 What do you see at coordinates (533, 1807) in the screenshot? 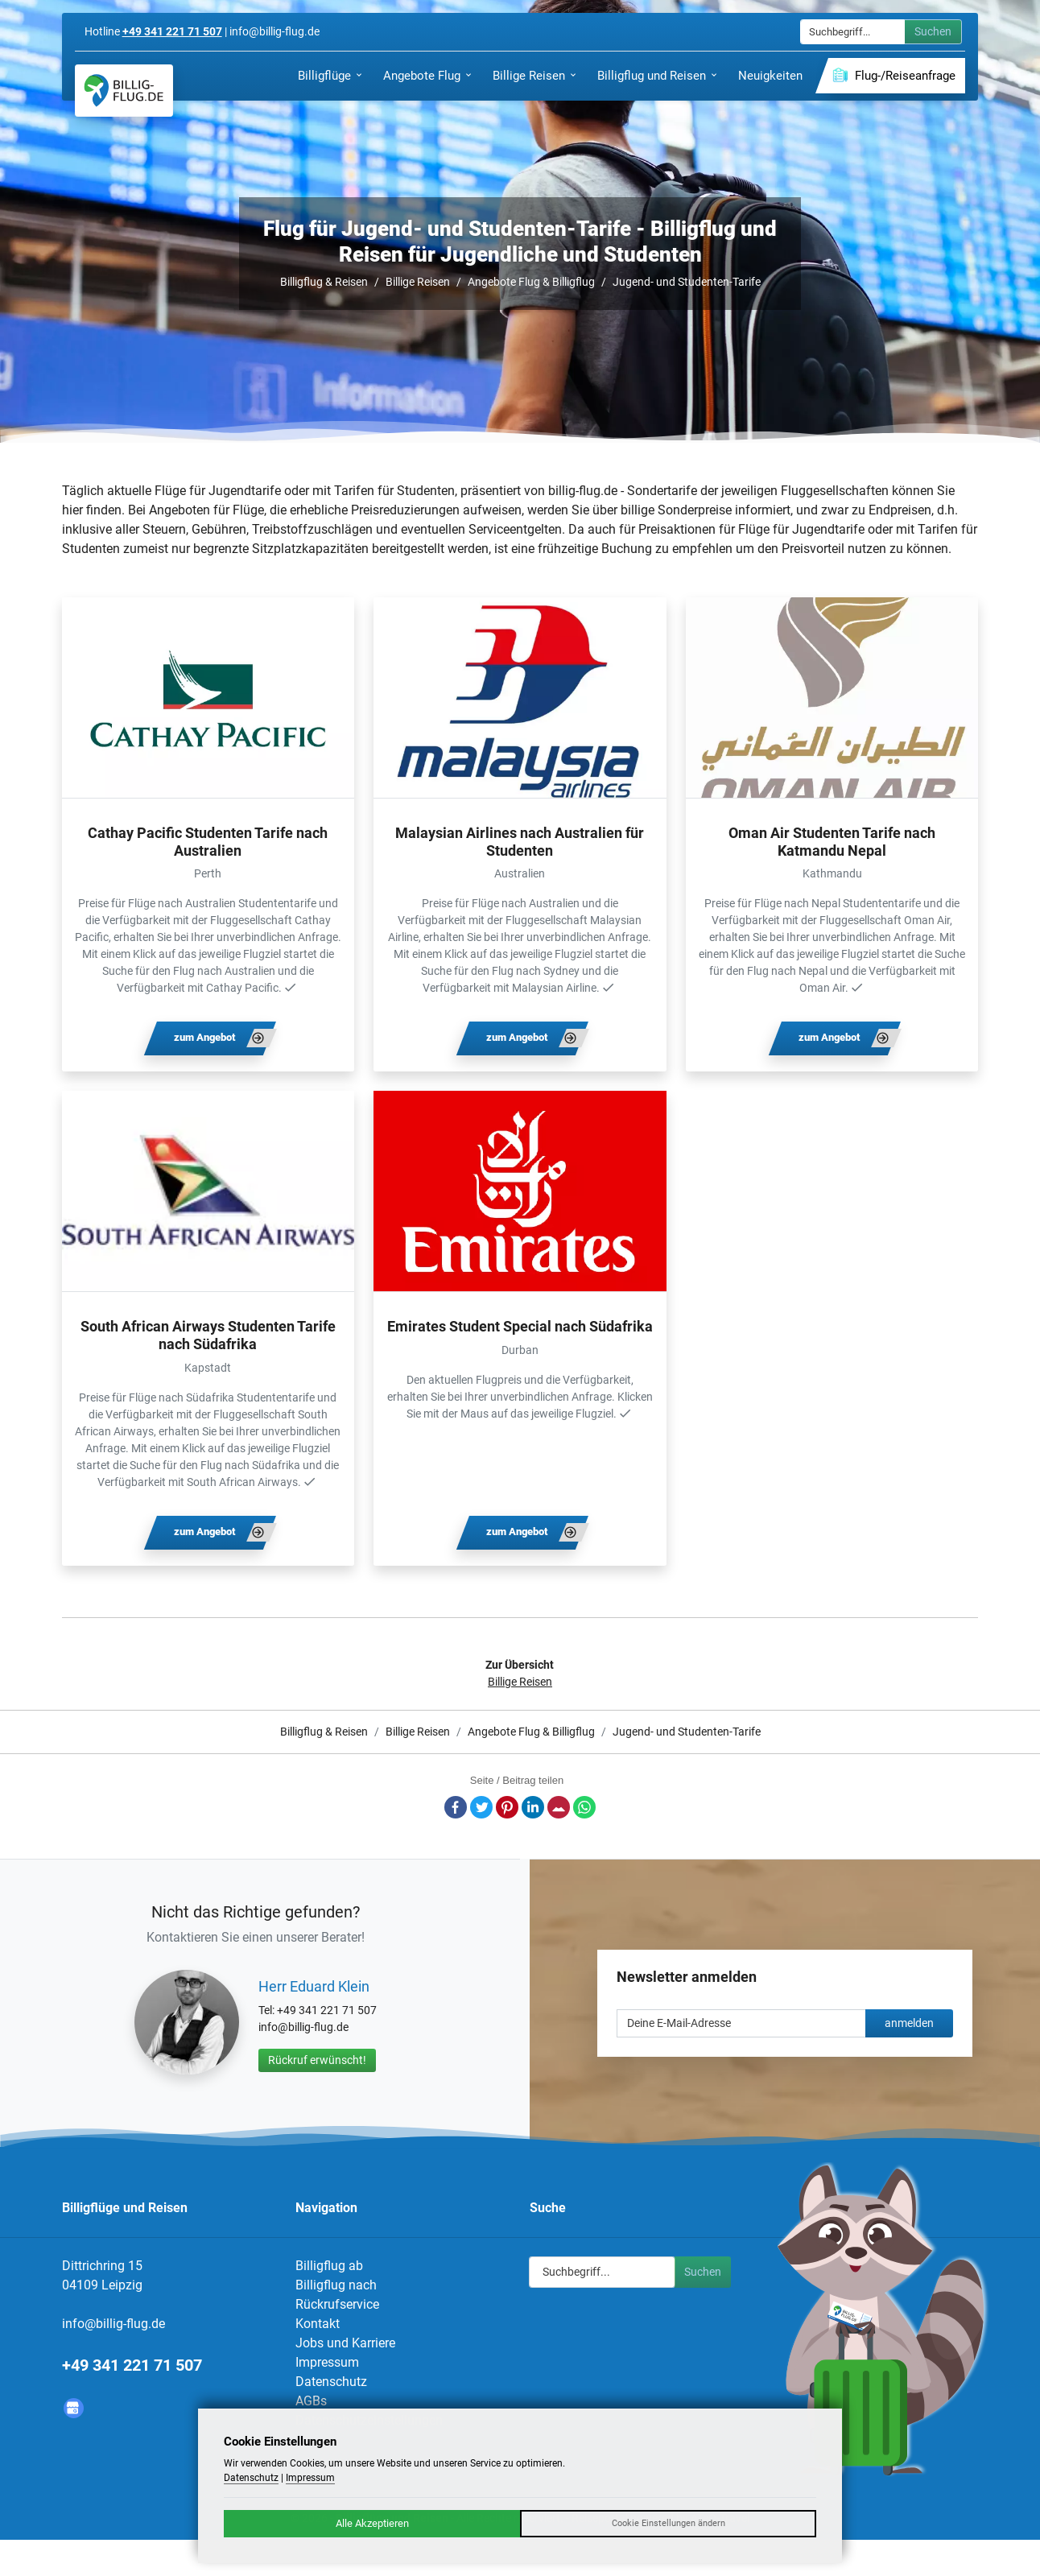
I see `LinkedIn` at bounding box center [533, 1807].